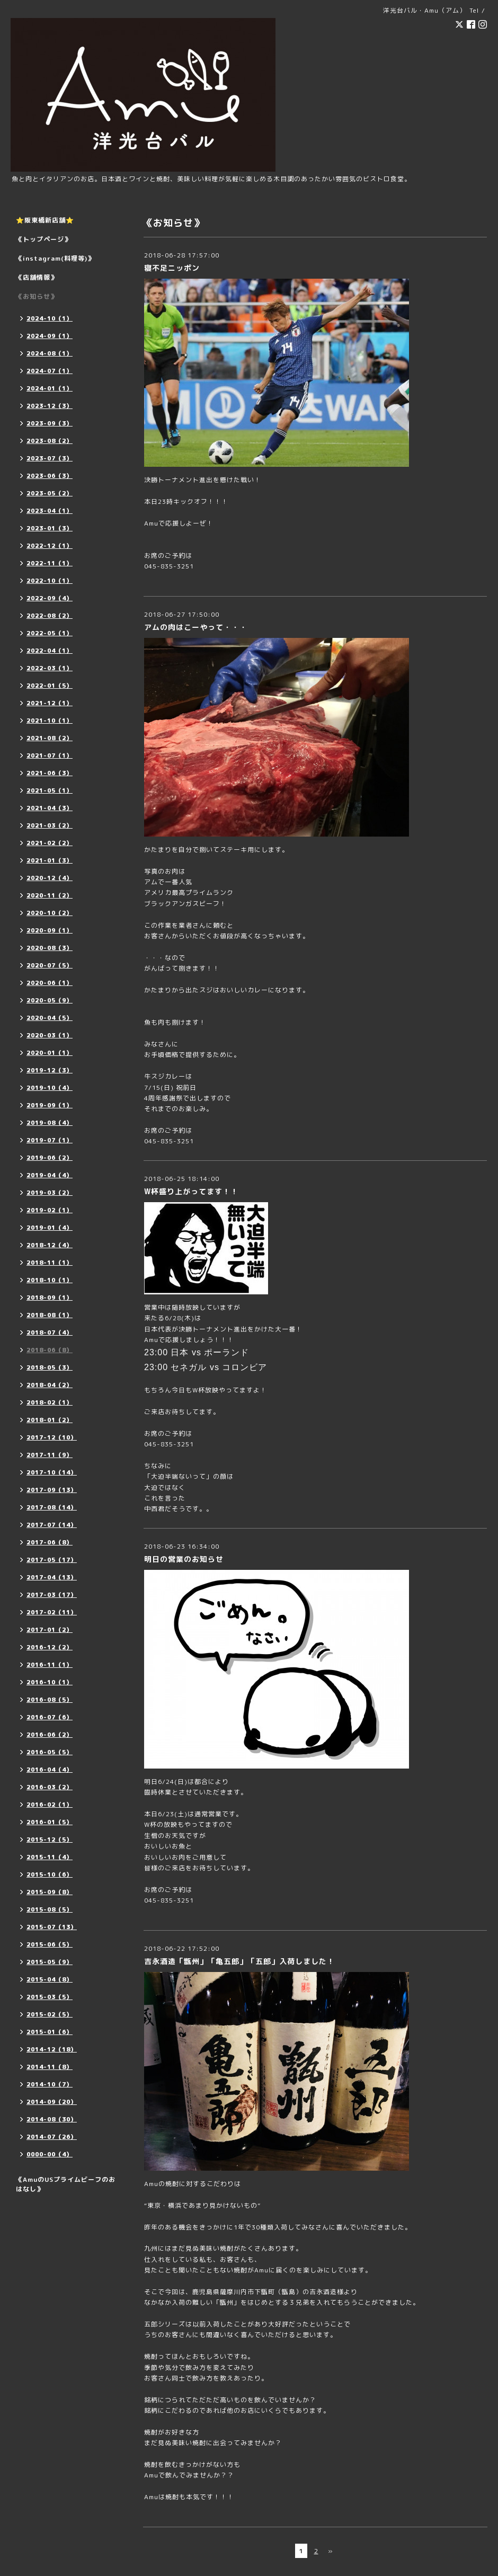  I want to click on 2017-02（11）, so click(51, 1612).